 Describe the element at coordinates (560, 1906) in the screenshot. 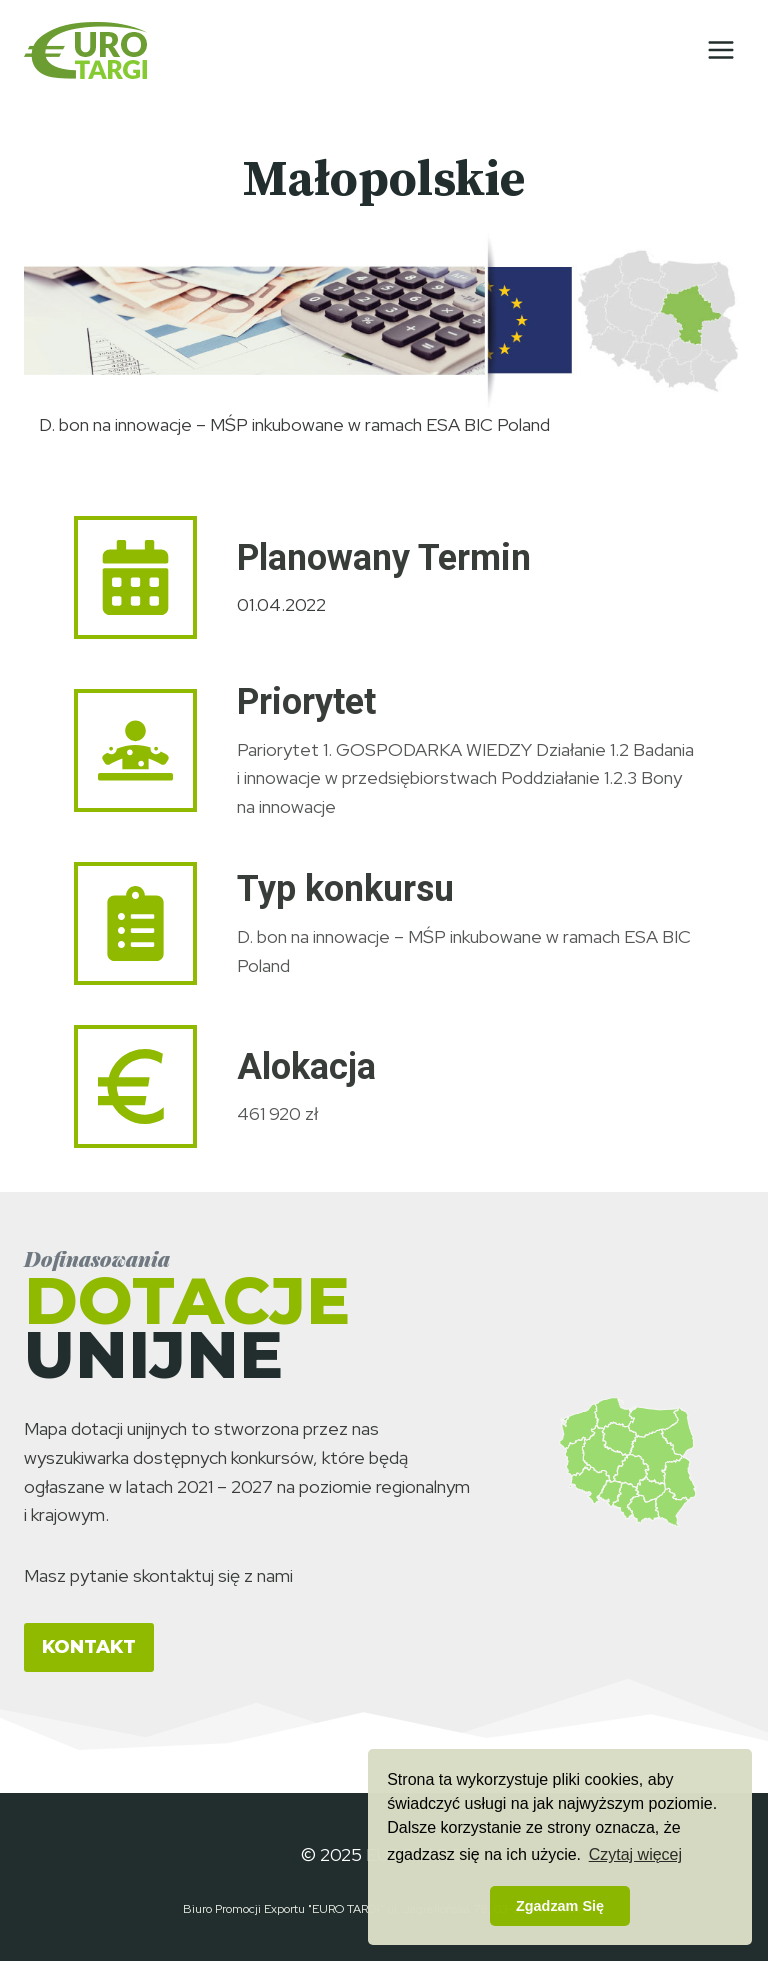

I see `Zgadzam Się [button]` at that location.